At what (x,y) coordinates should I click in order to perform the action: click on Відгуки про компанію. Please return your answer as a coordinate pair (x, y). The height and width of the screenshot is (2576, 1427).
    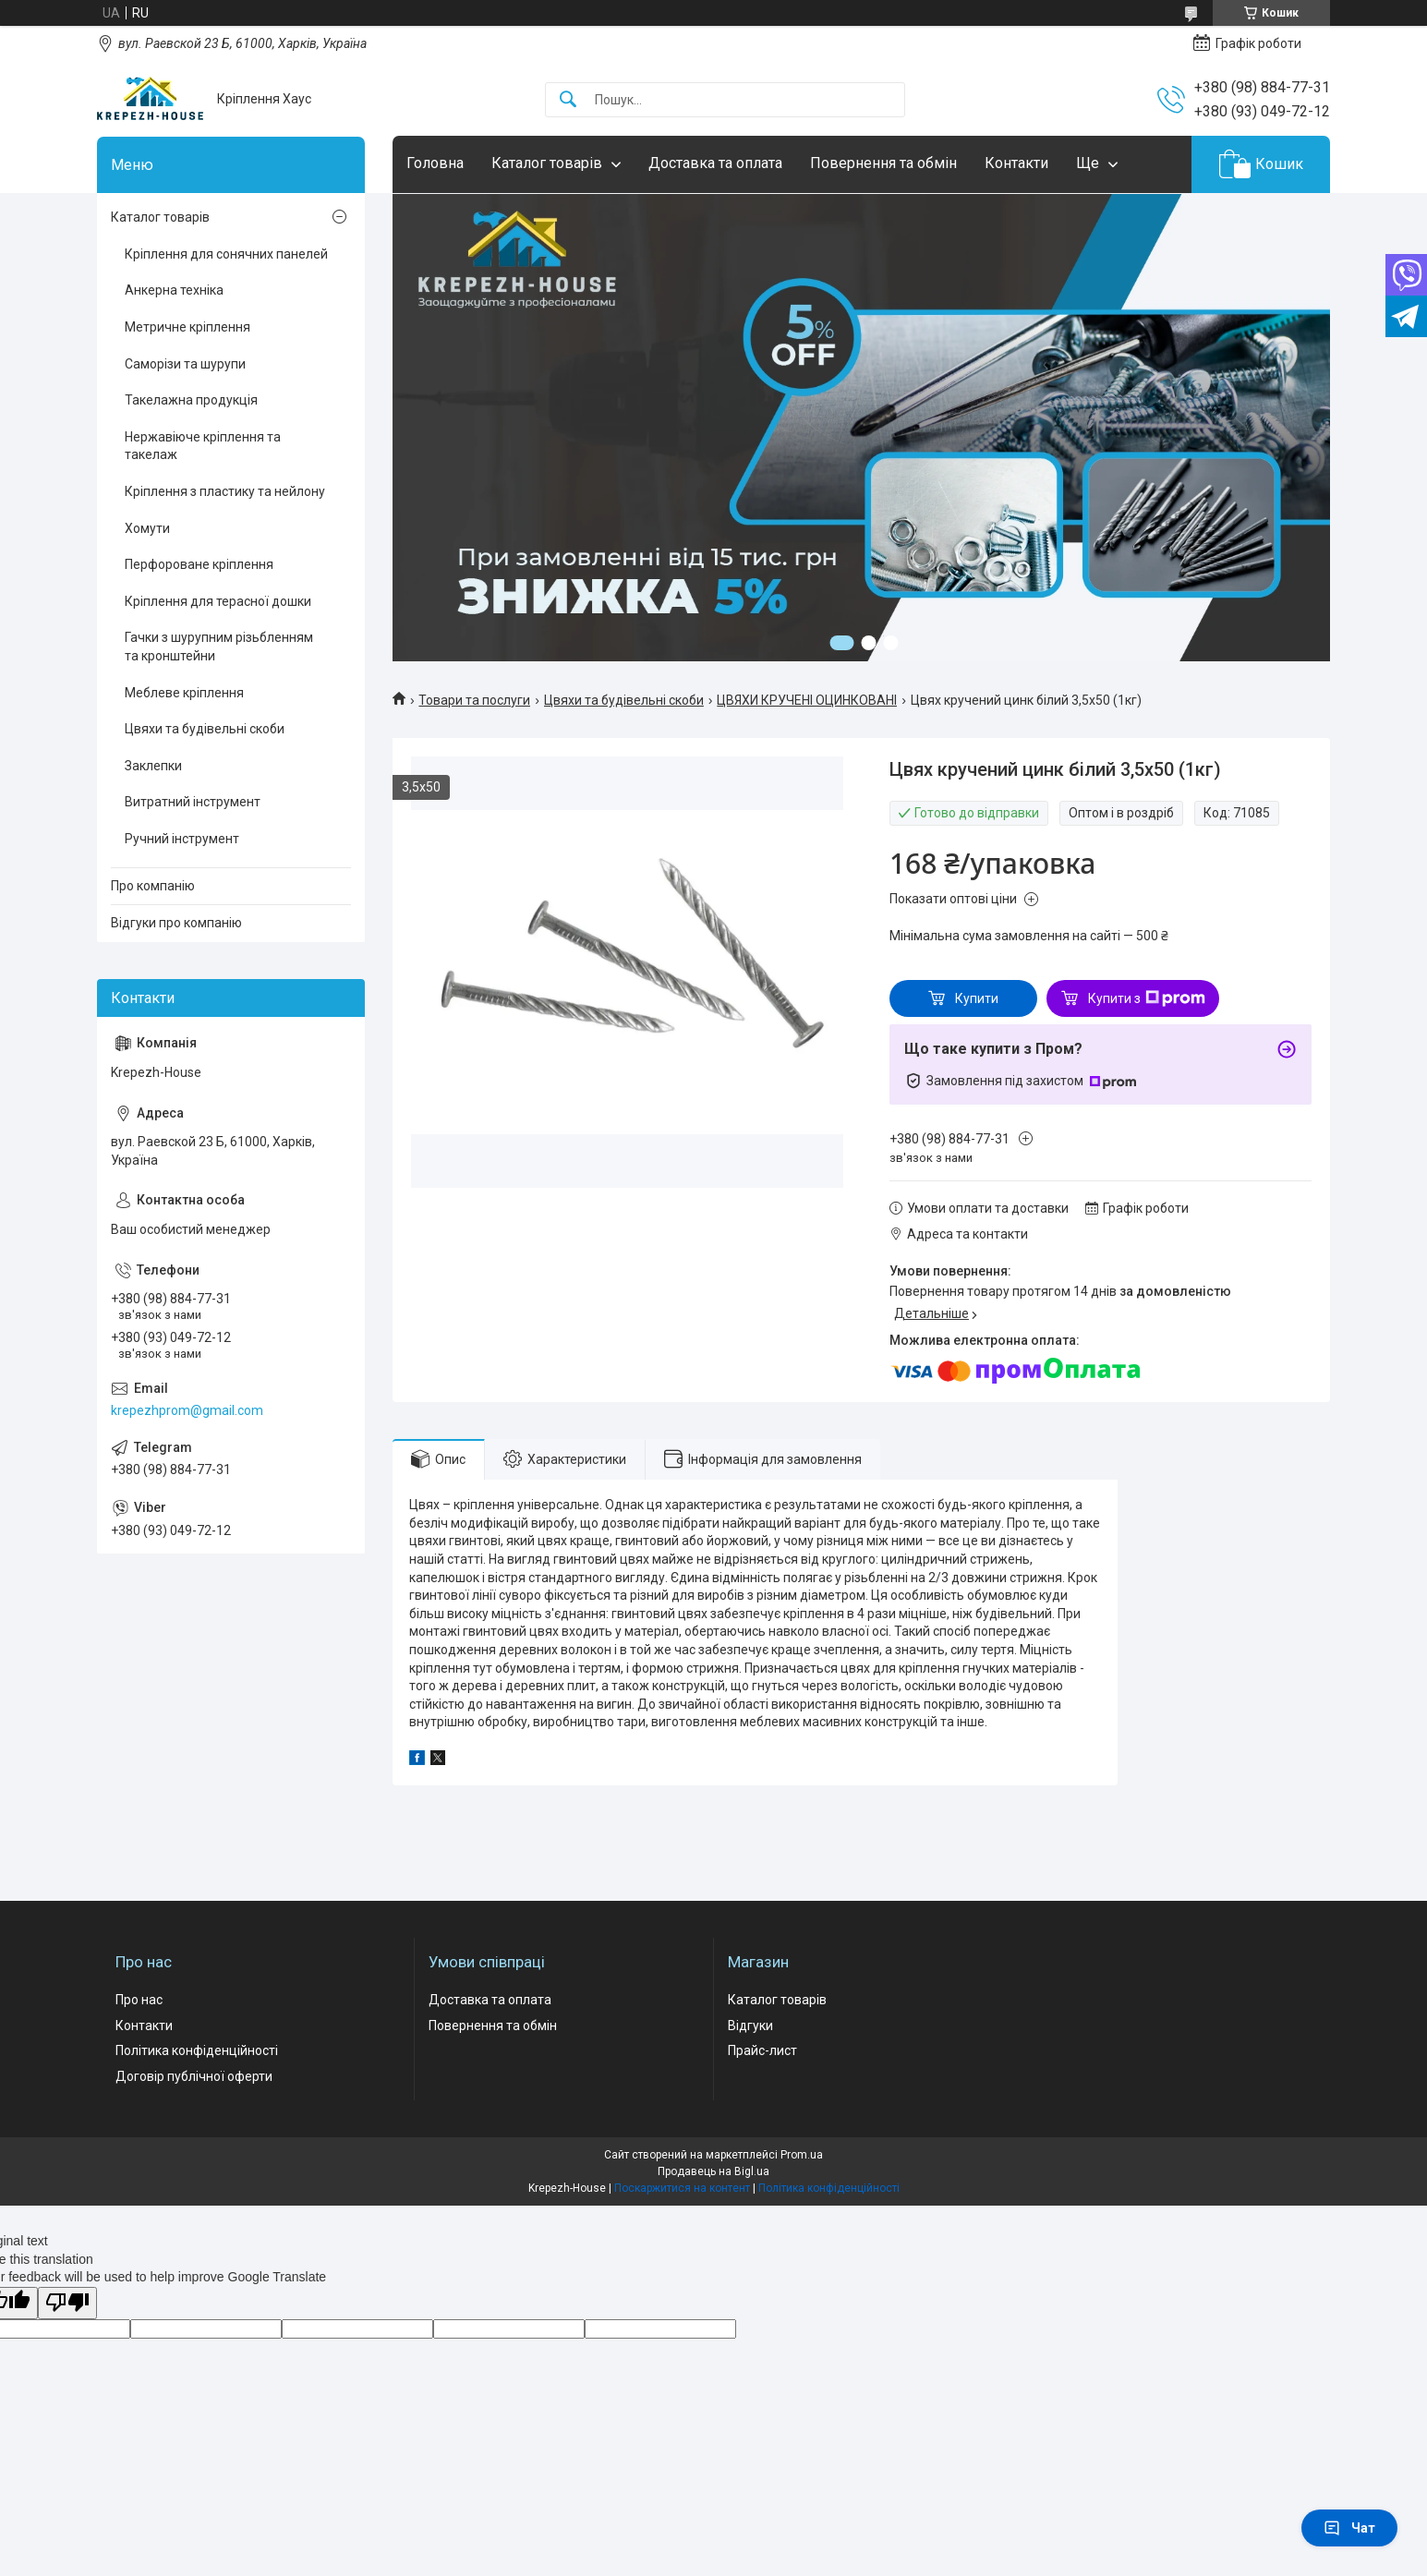
    Looking at the image, I should click on (176, 922).